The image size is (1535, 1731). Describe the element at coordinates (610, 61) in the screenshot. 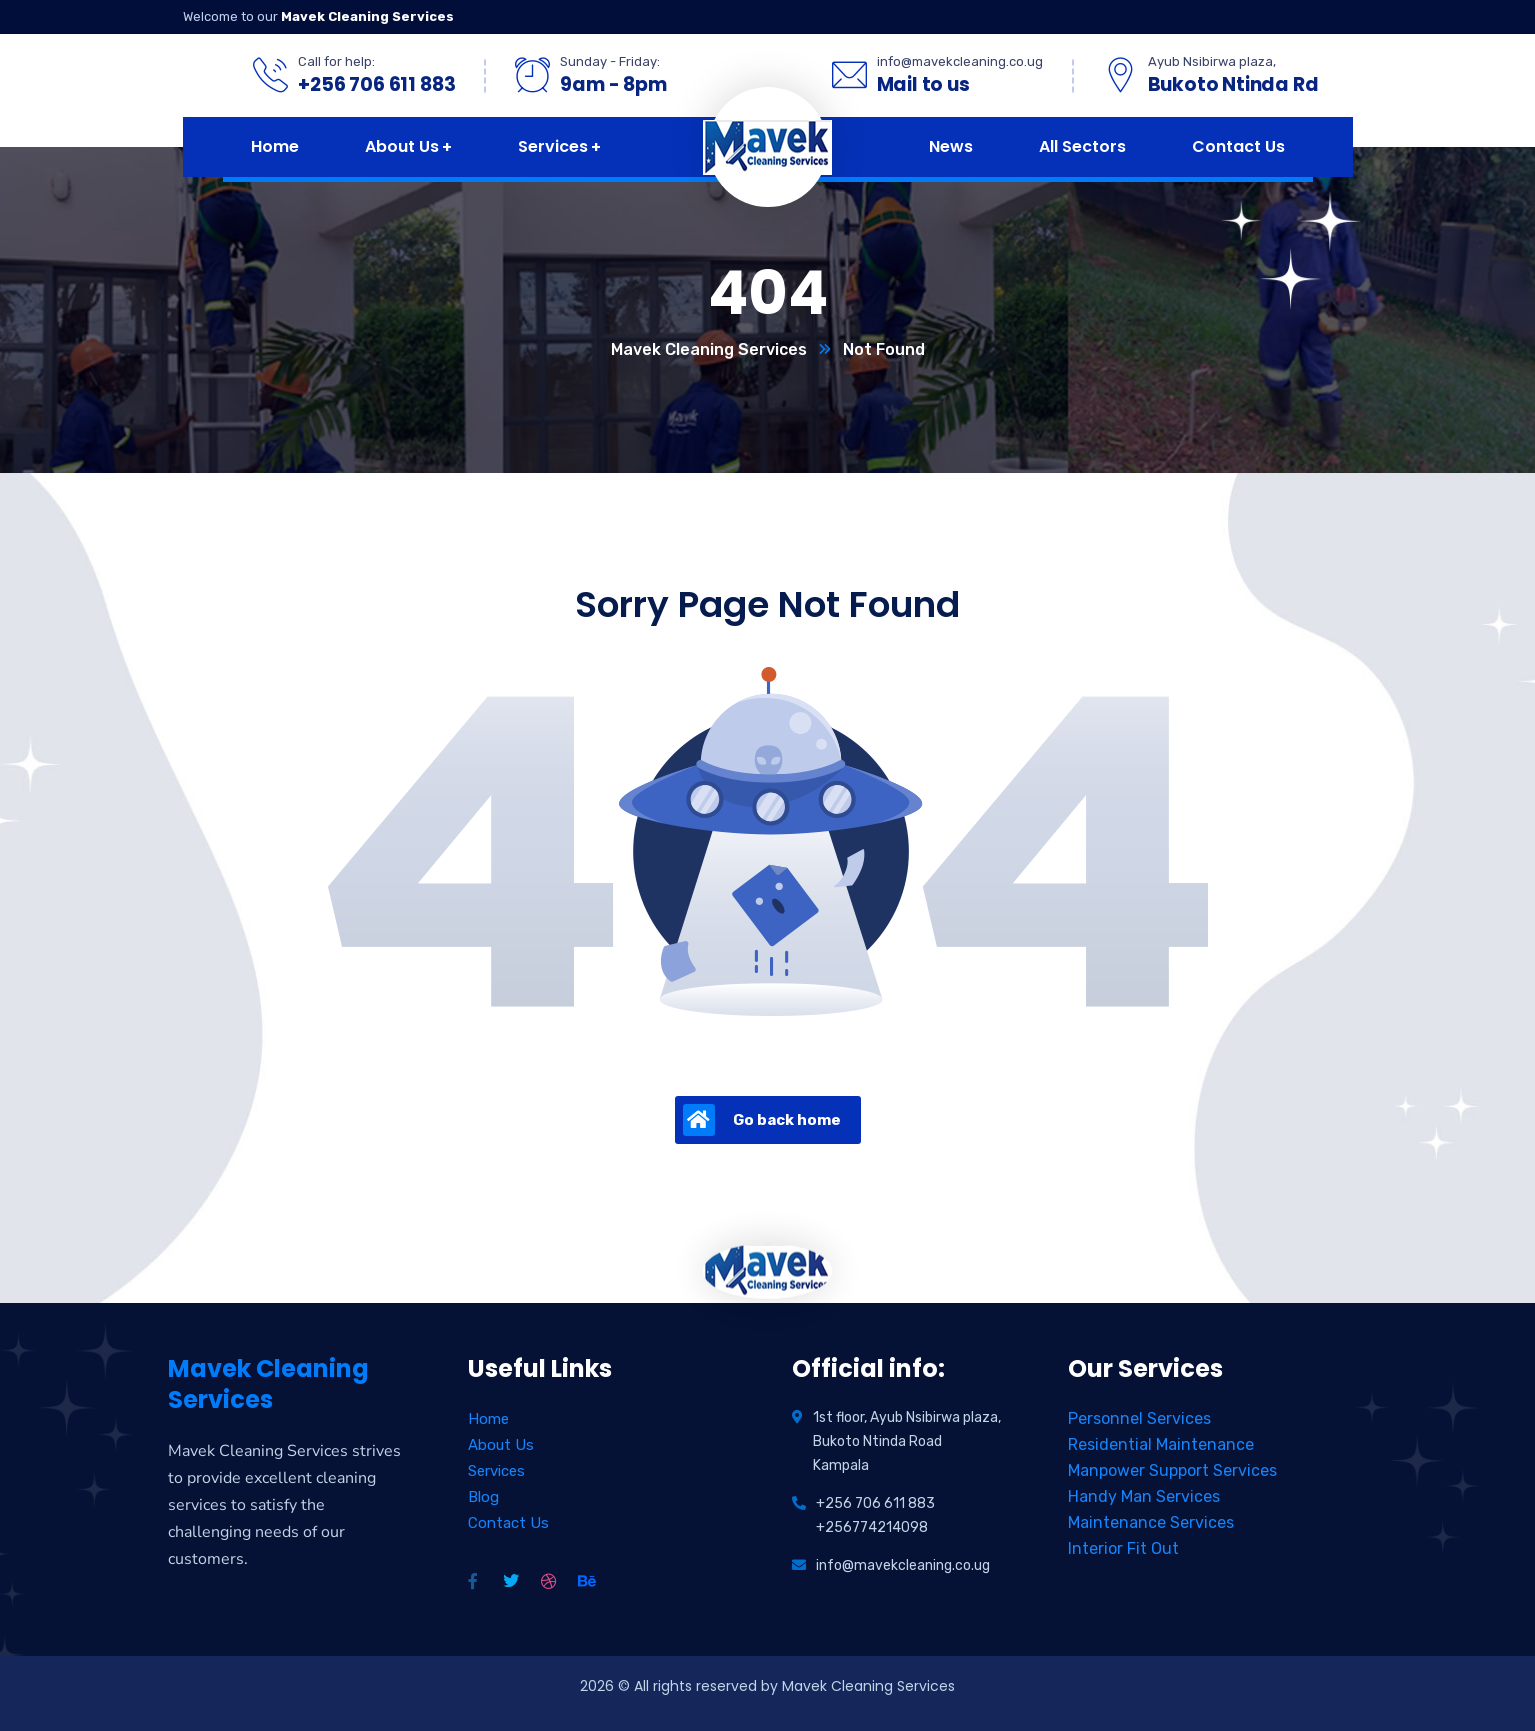

I see `Sunday - Friday:` at that location.